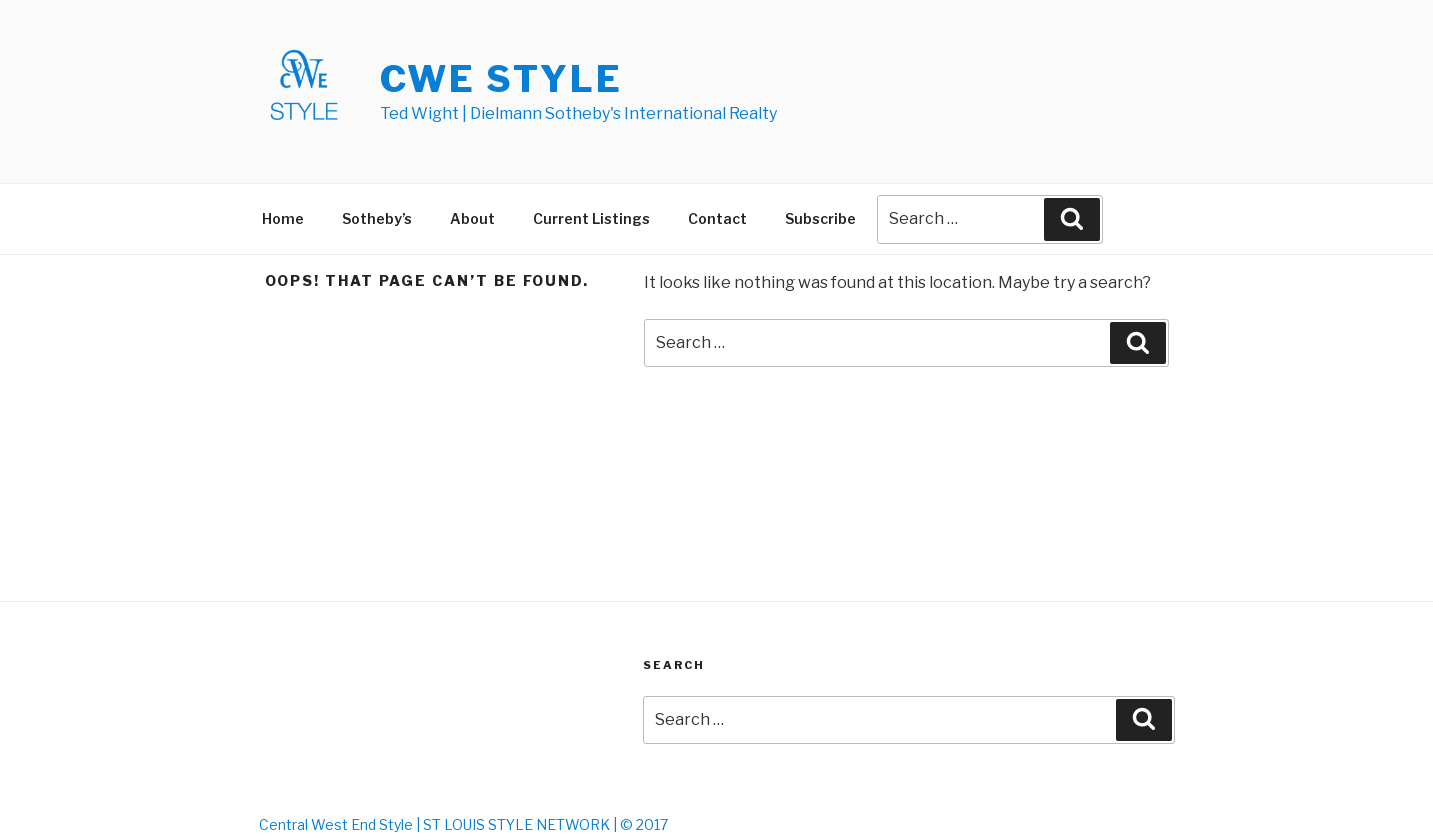 The width and height of the screenshot is (1433, 840). Describe the element at coordinates (377, 218) in the screenshot. I see `Sotheby’s` at that location.